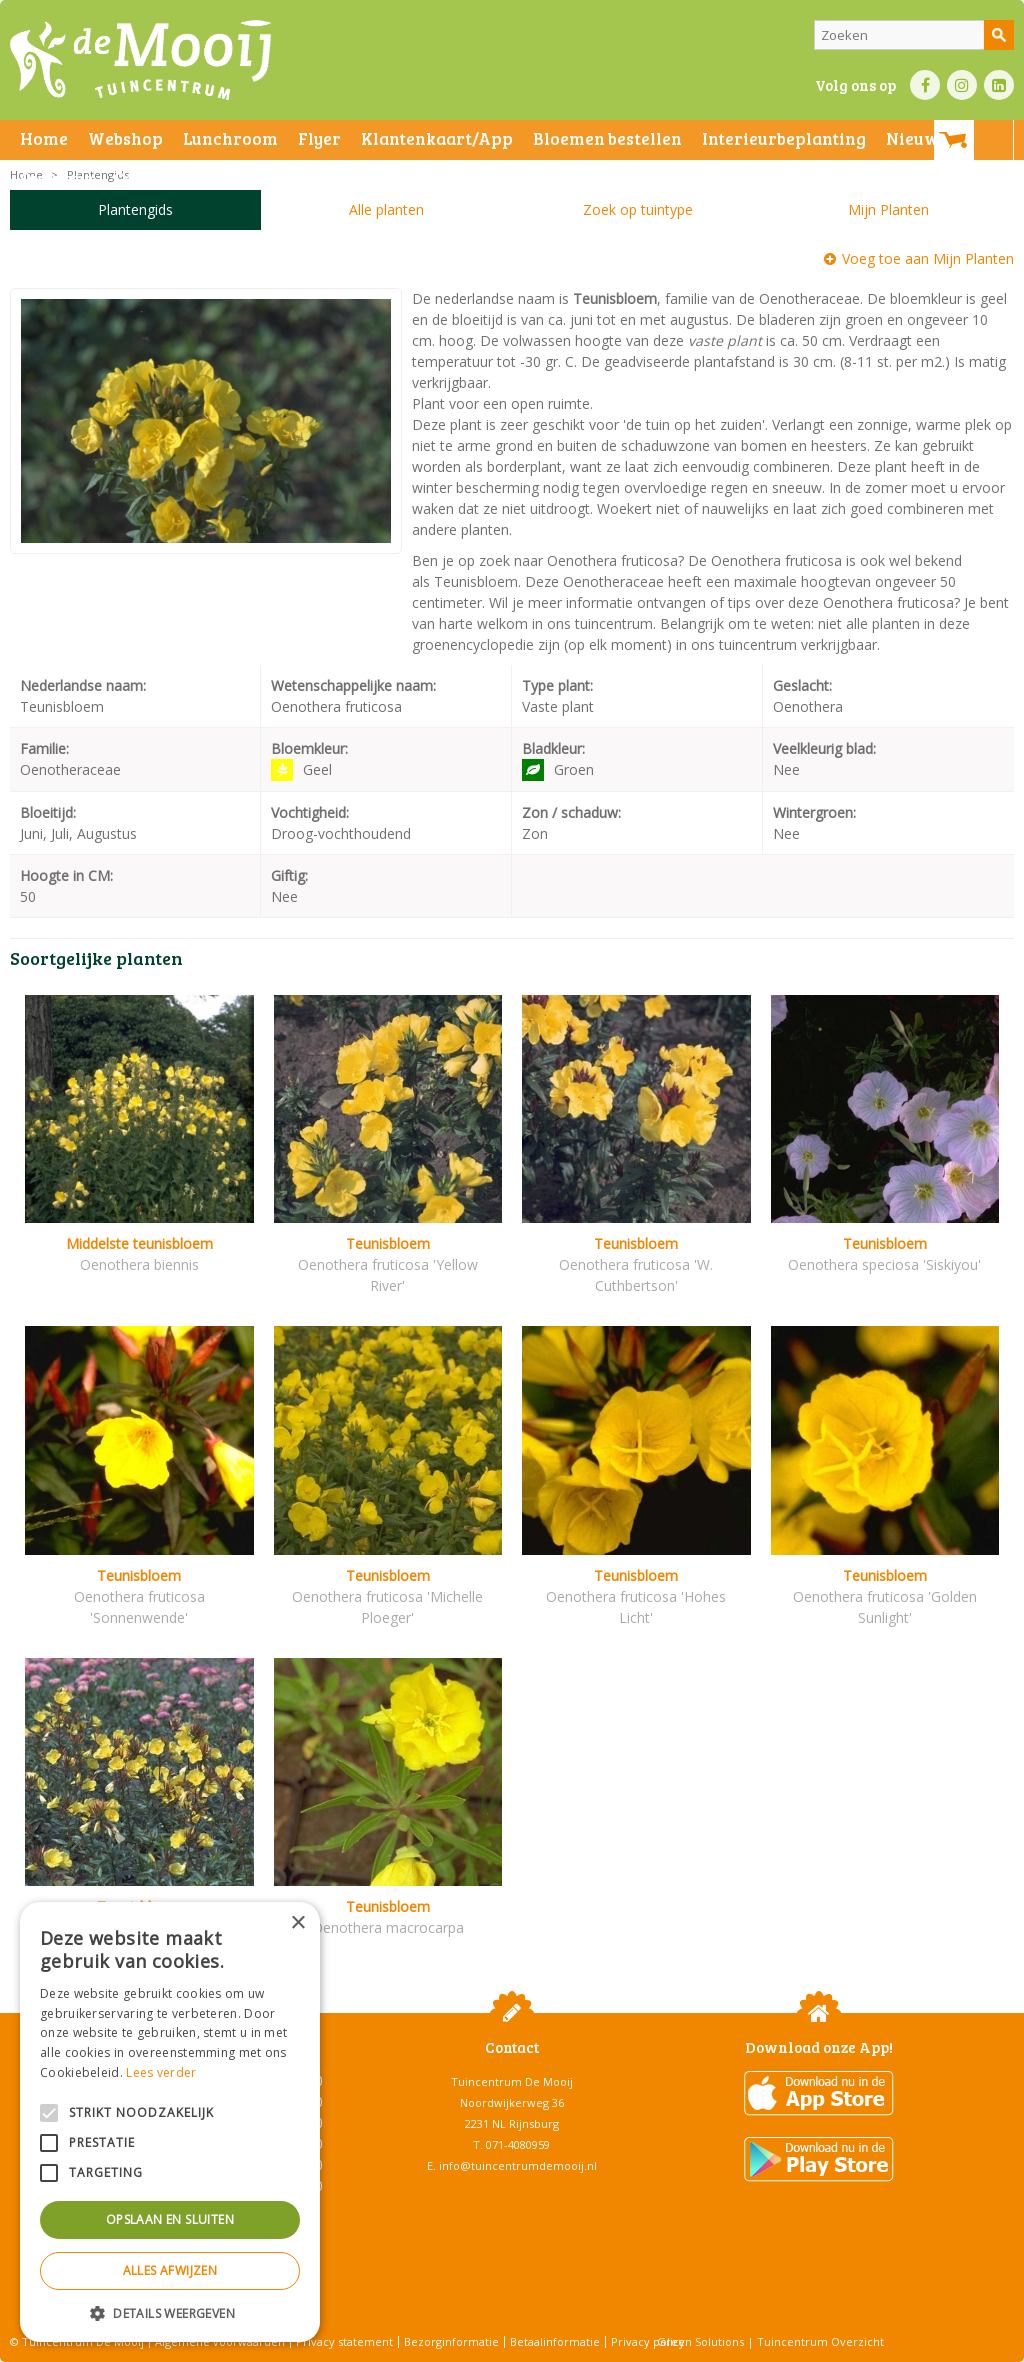 The width and height of the screenshot is (1024, 2362). Describe the element at coordinates (925, 85) in the screenshot. I see `FB` at that location.